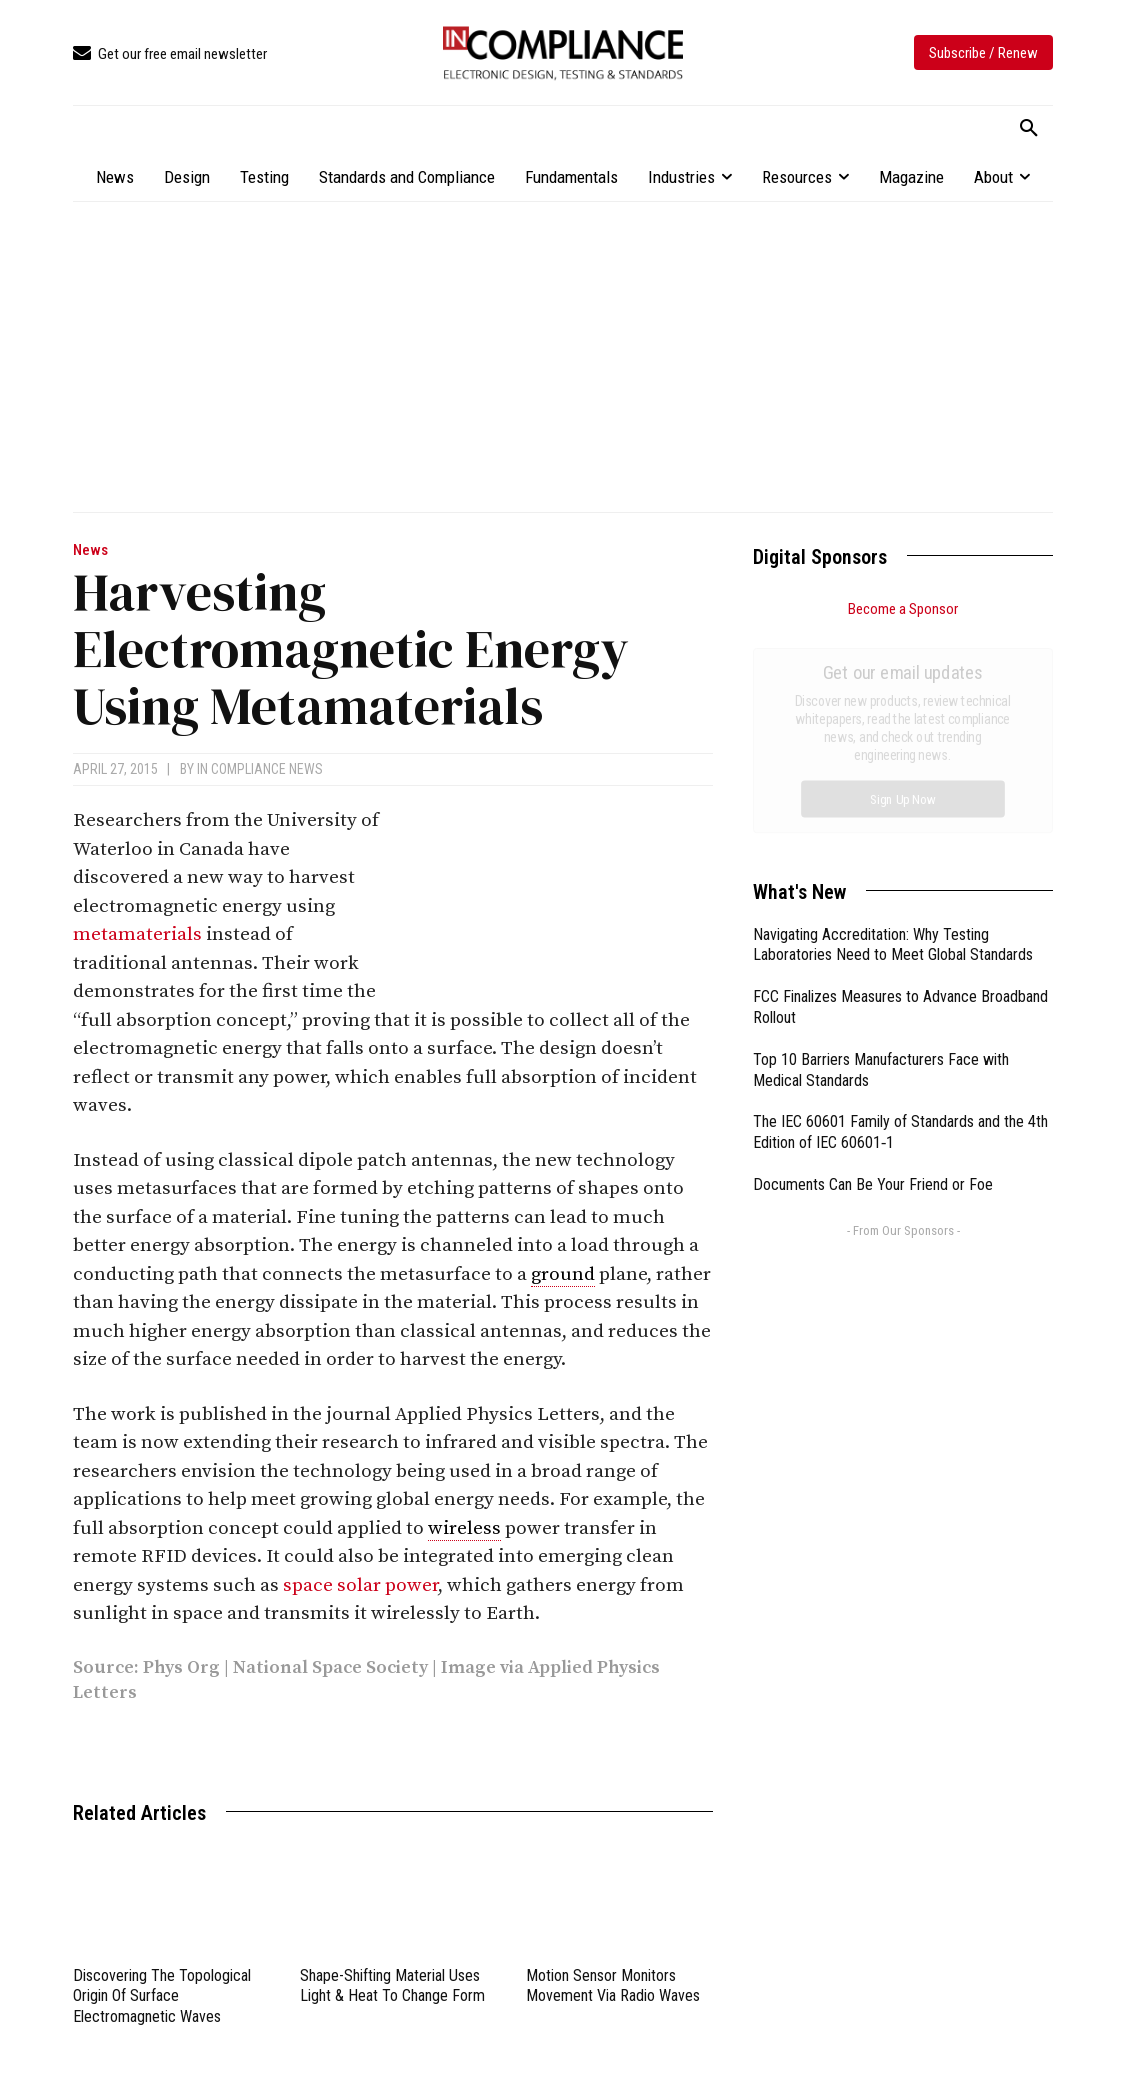 Image resolution: width=1126 pixels, height=2082 pixels. Describe the element at coordinates (1029, 129) in the screenshot. I see `[button]` at that location.